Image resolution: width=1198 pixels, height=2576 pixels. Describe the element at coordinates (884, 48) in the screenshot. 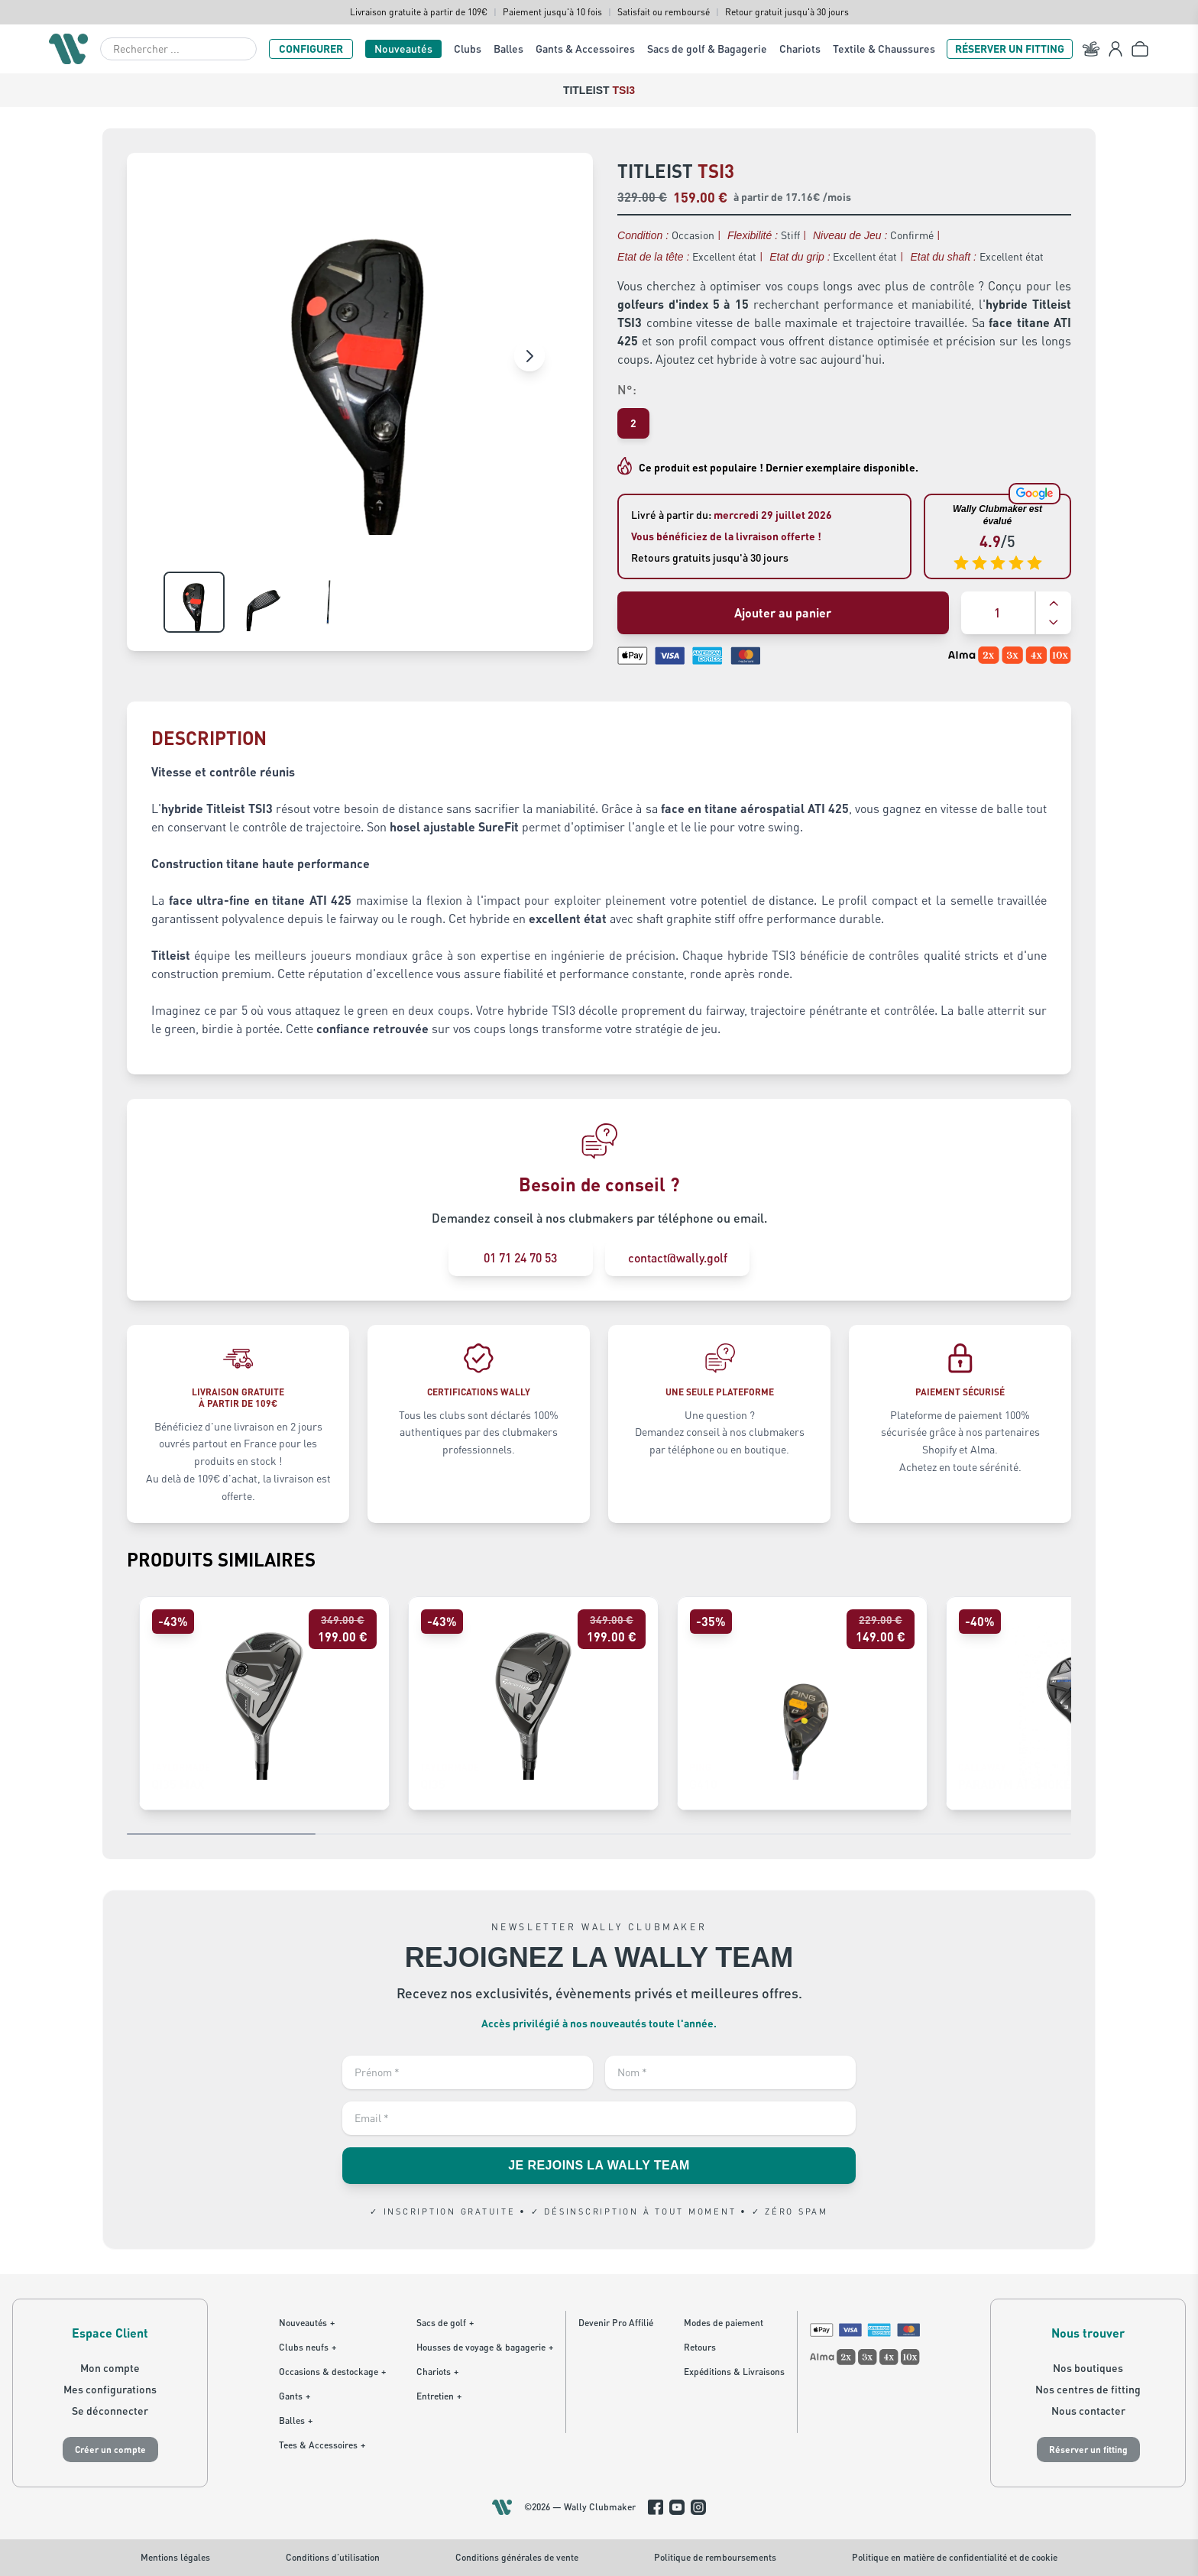

I see `Textile & Chaussures` at that location.